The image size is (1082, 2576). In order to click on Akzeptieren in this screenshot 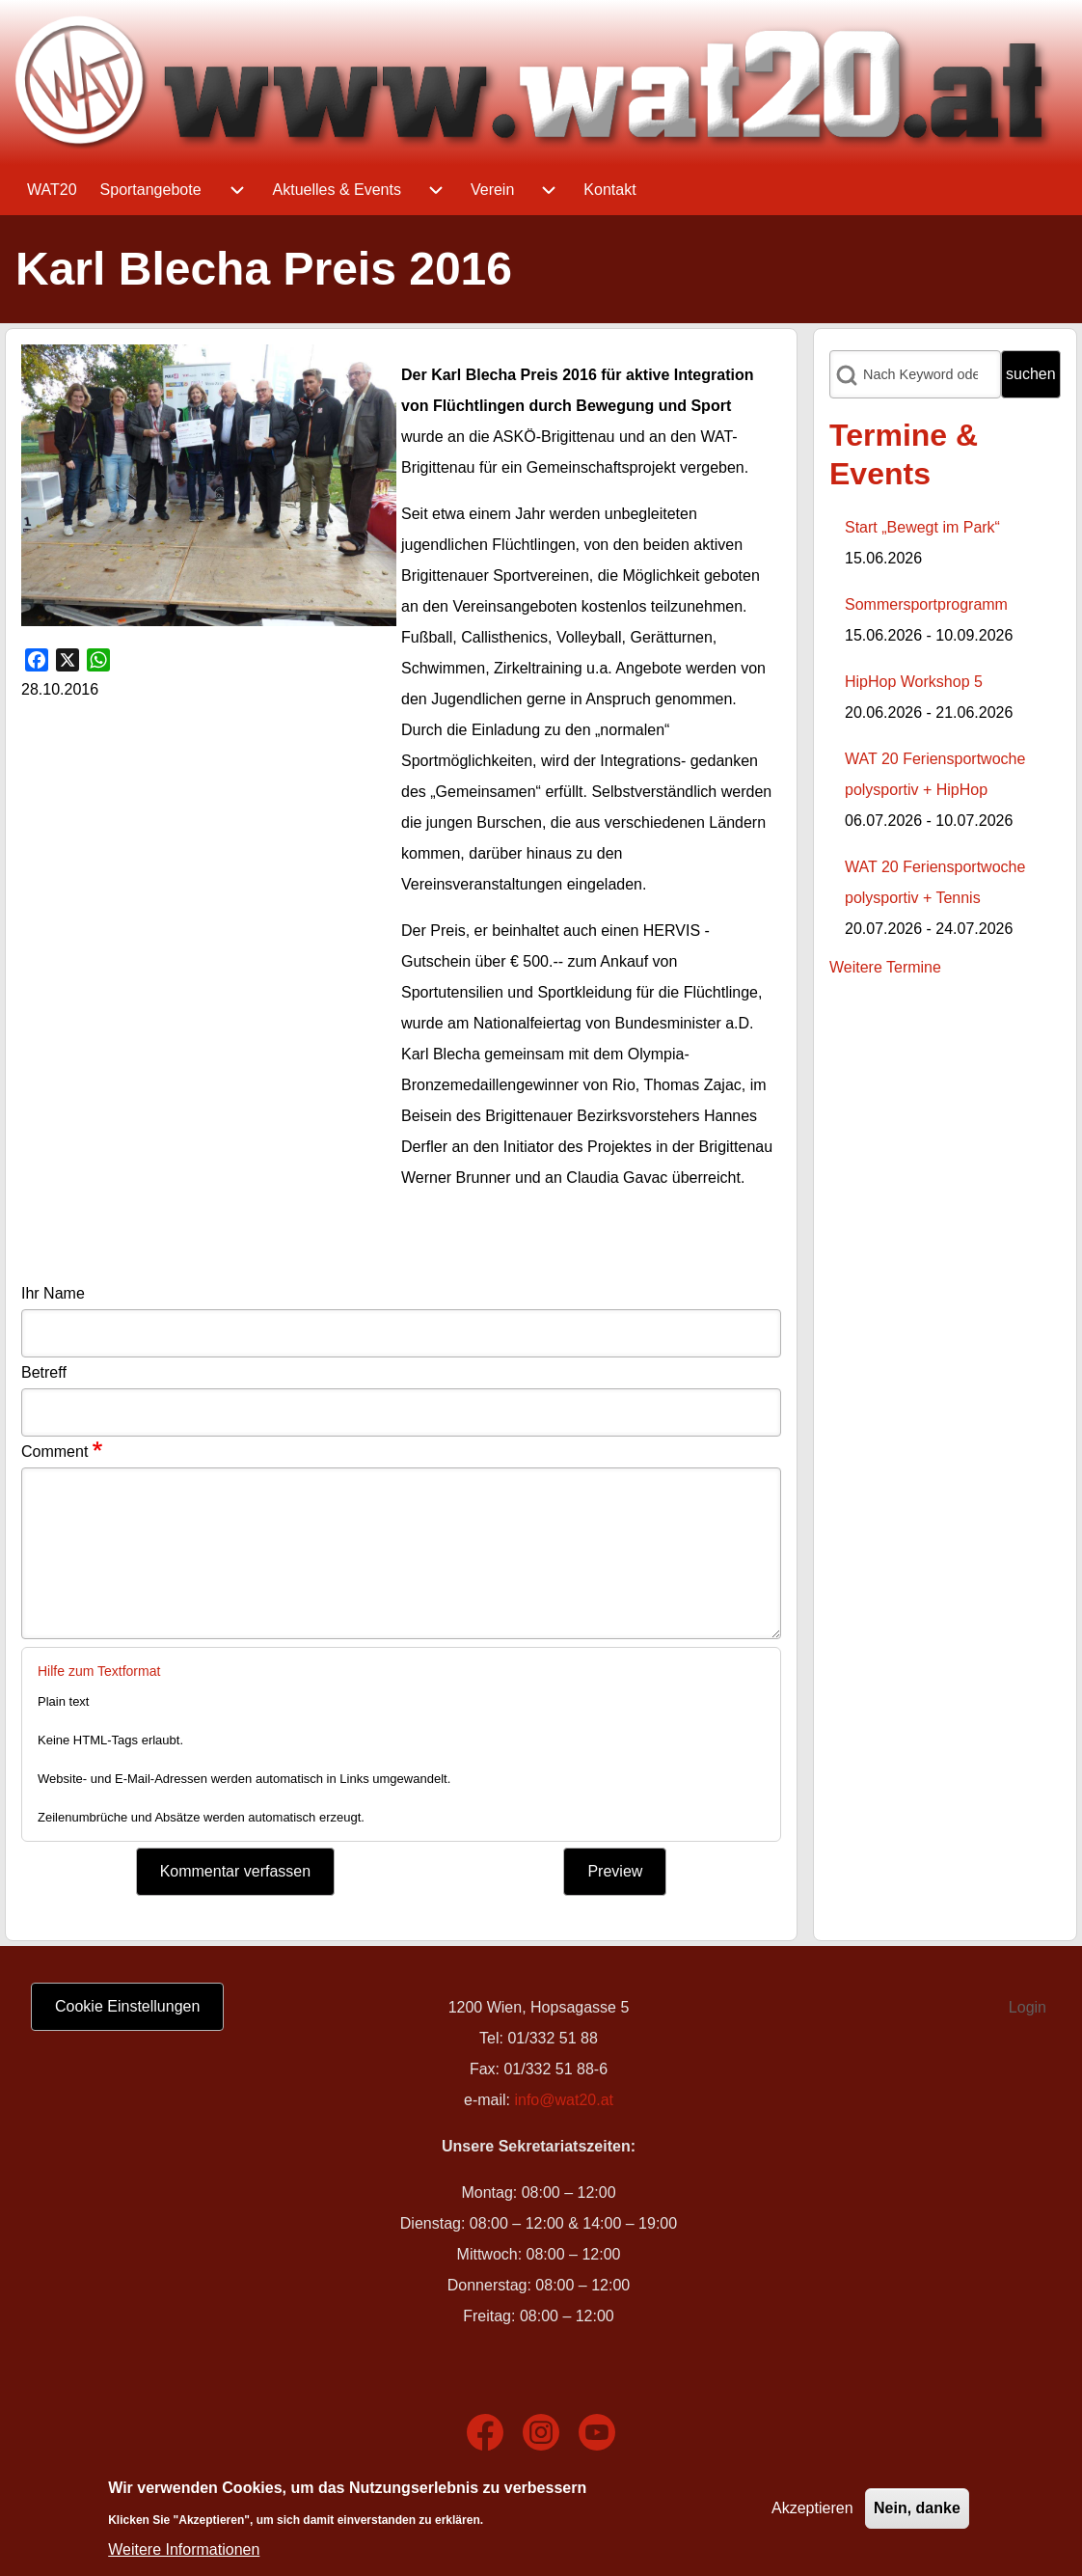, I will do `click(812, 2508)`.